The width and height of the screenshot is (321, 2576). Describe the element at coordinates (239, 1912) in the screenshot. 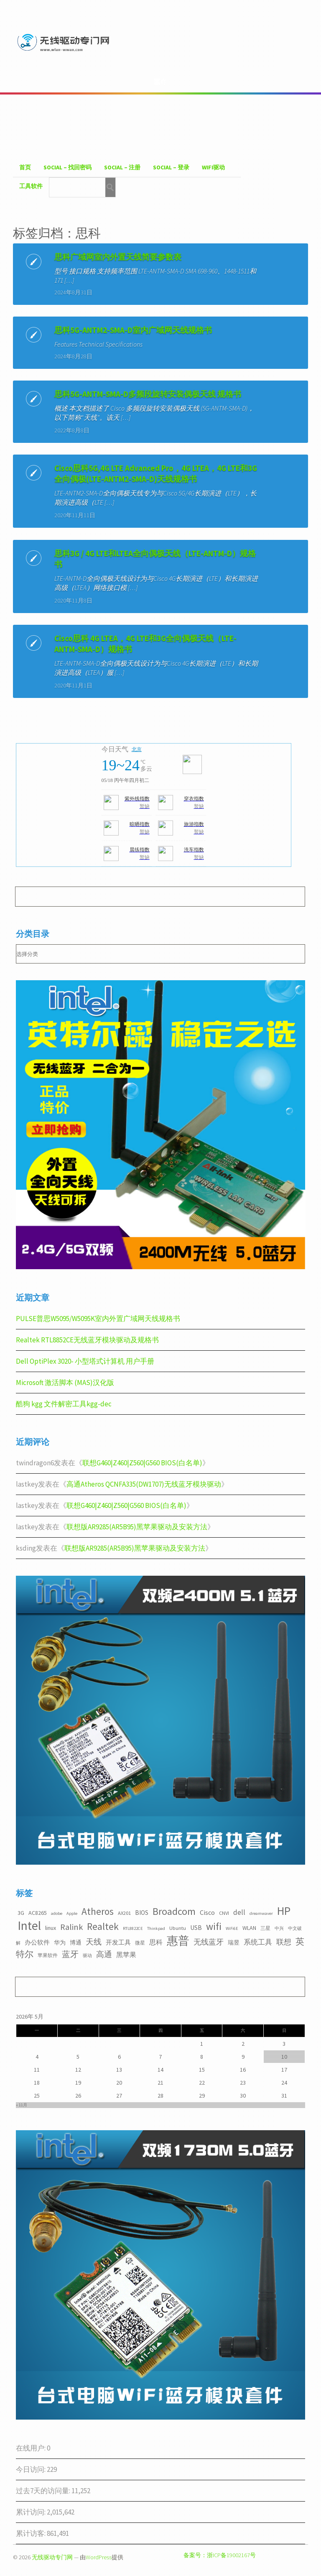

I see `dell [dell (7个项目)]` at that location.